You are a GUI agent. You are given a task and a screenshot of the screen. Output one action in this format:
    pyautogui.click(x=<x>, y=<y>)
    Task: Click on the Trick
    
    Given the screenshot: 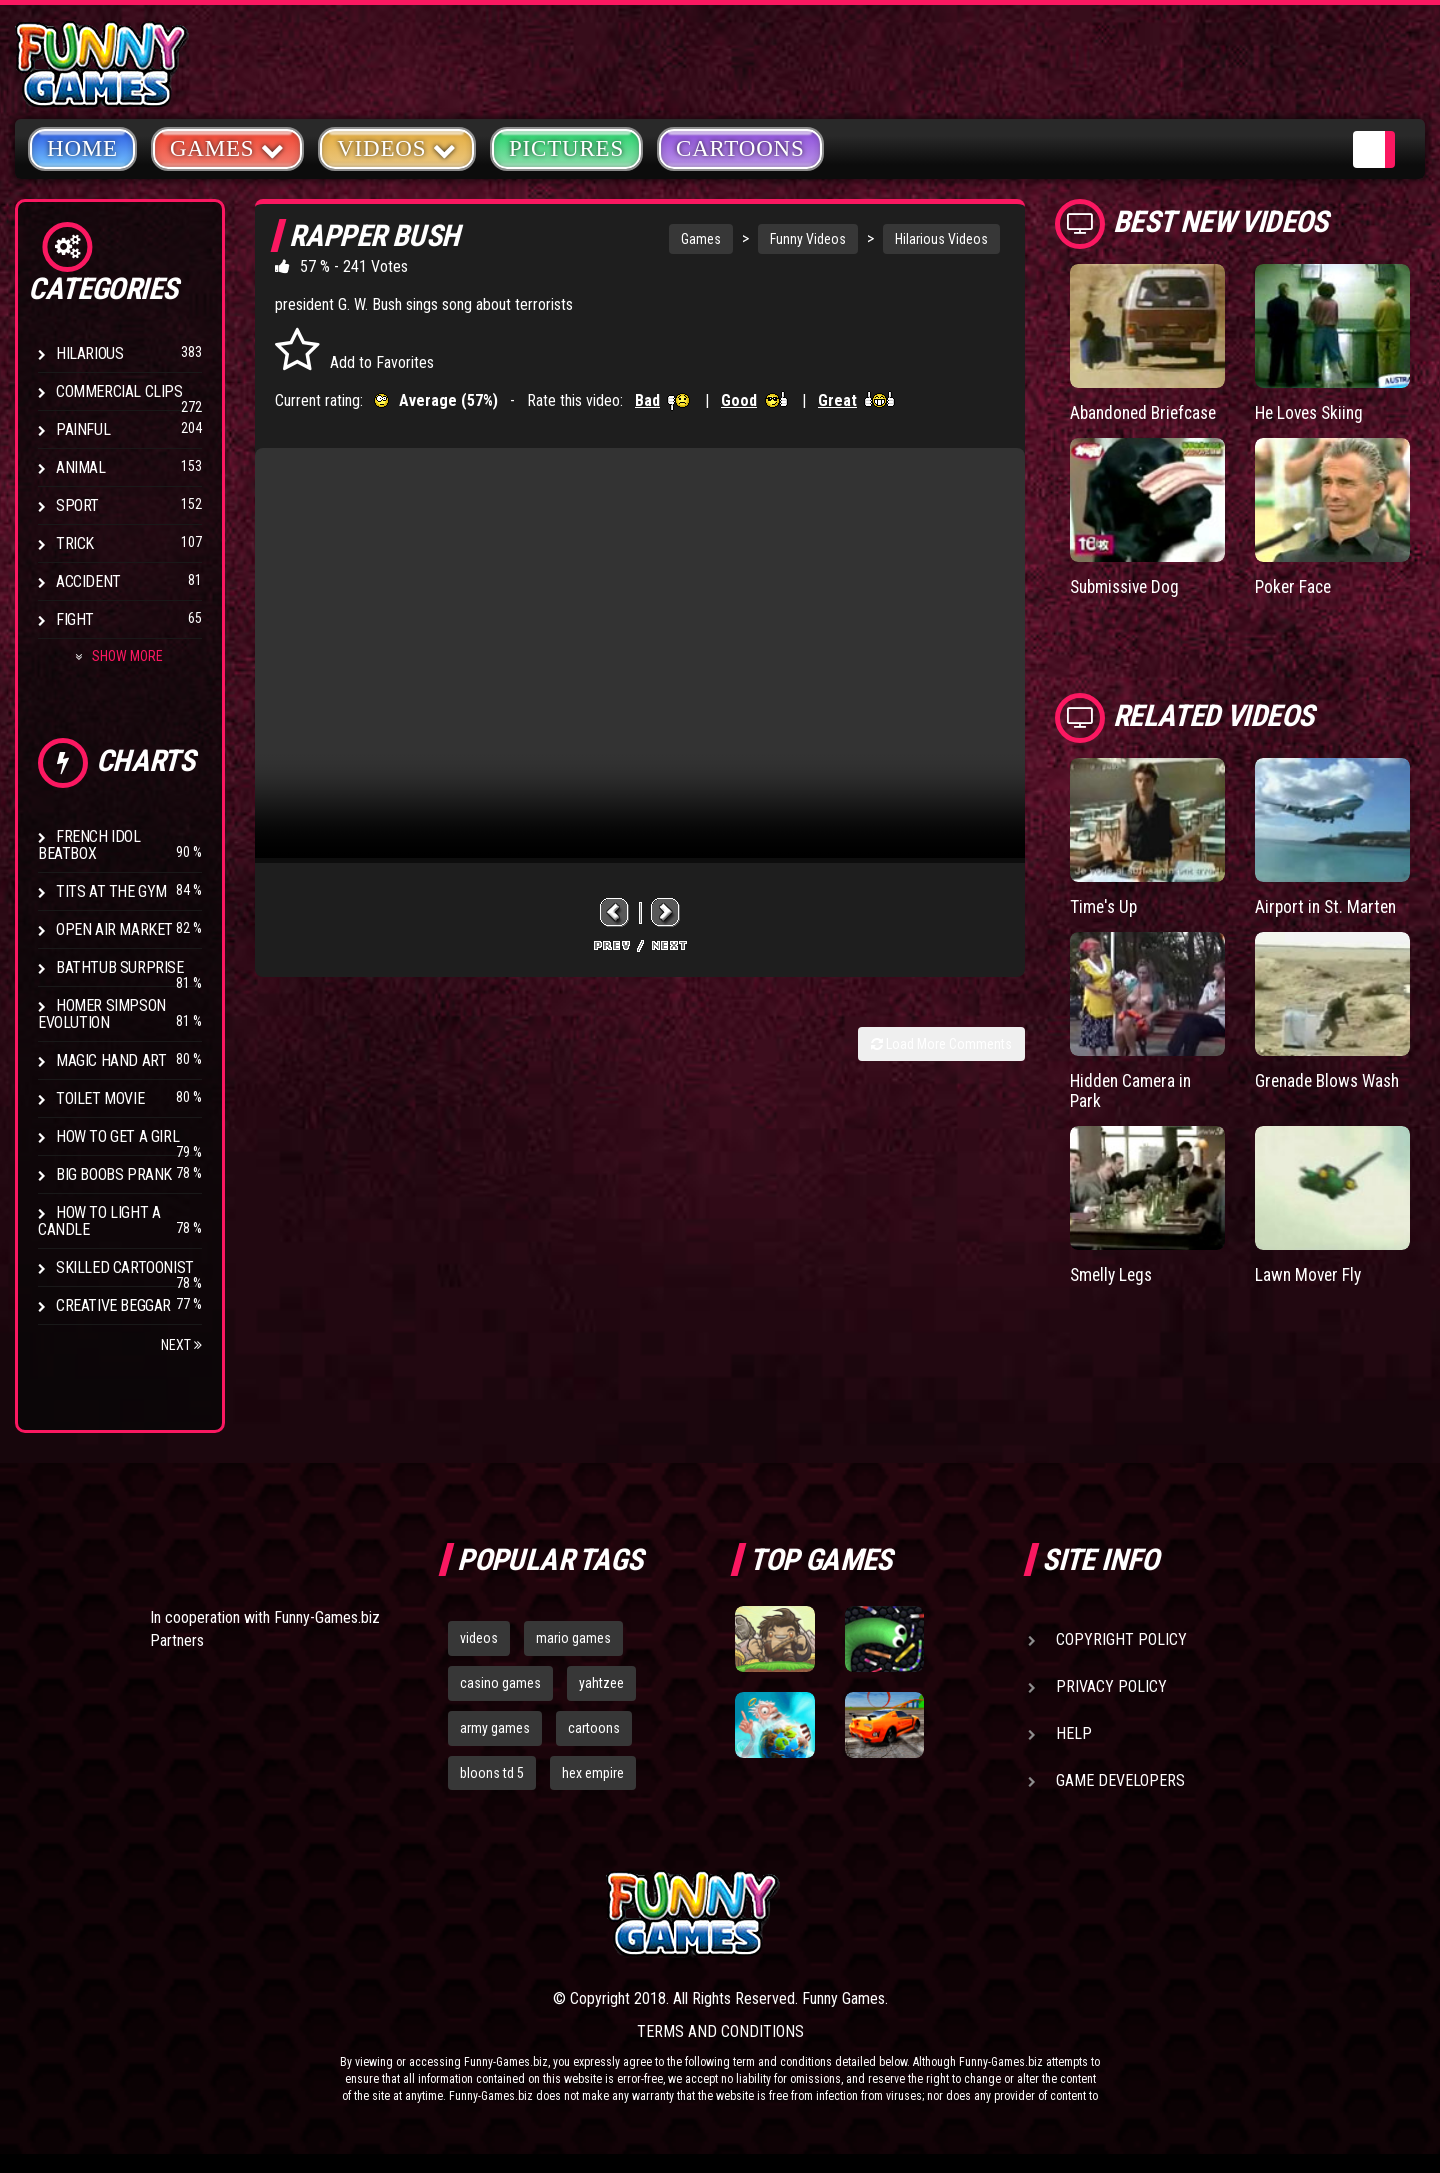 What is the action you would take?
    pyautogui.click(x=75, y=543)
    